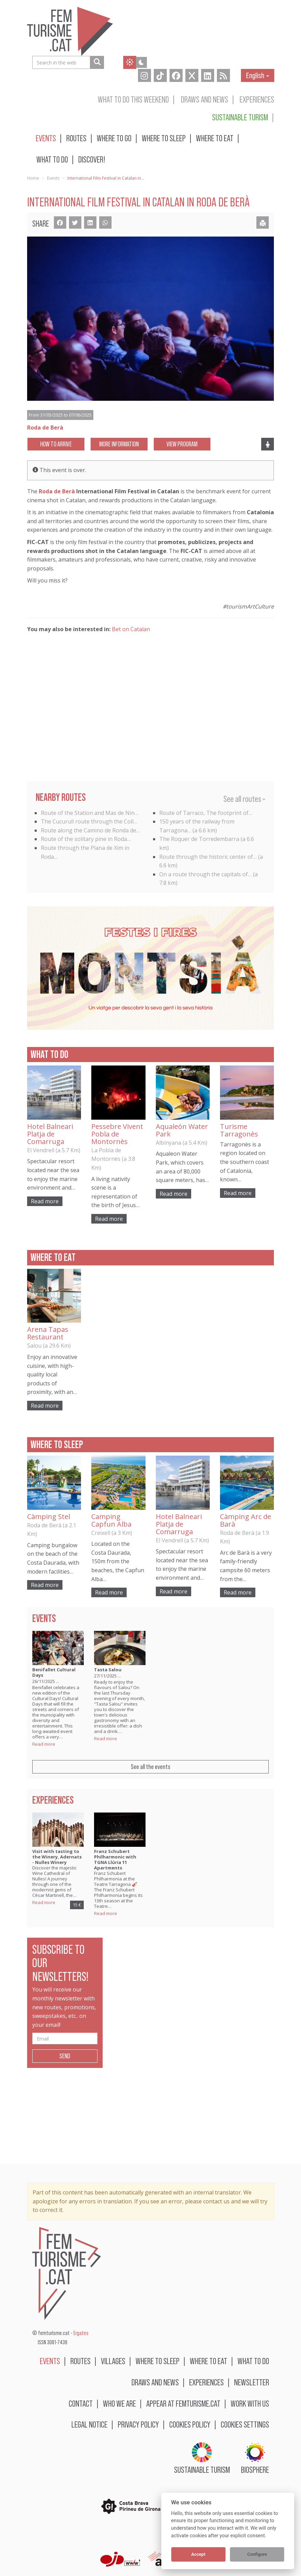  I want to click on [Search in the web], so click(97, 62).